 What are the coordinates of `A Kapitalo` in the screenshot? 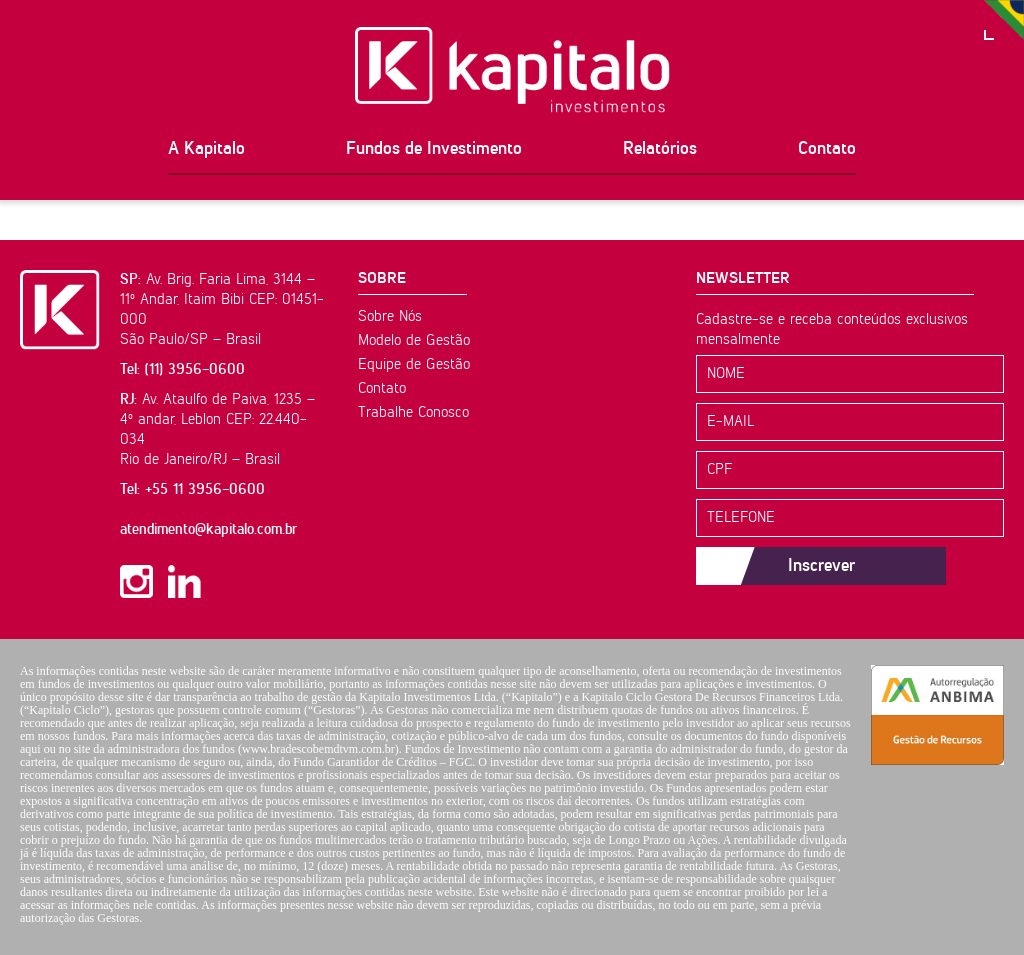 It's located at (206, 149).